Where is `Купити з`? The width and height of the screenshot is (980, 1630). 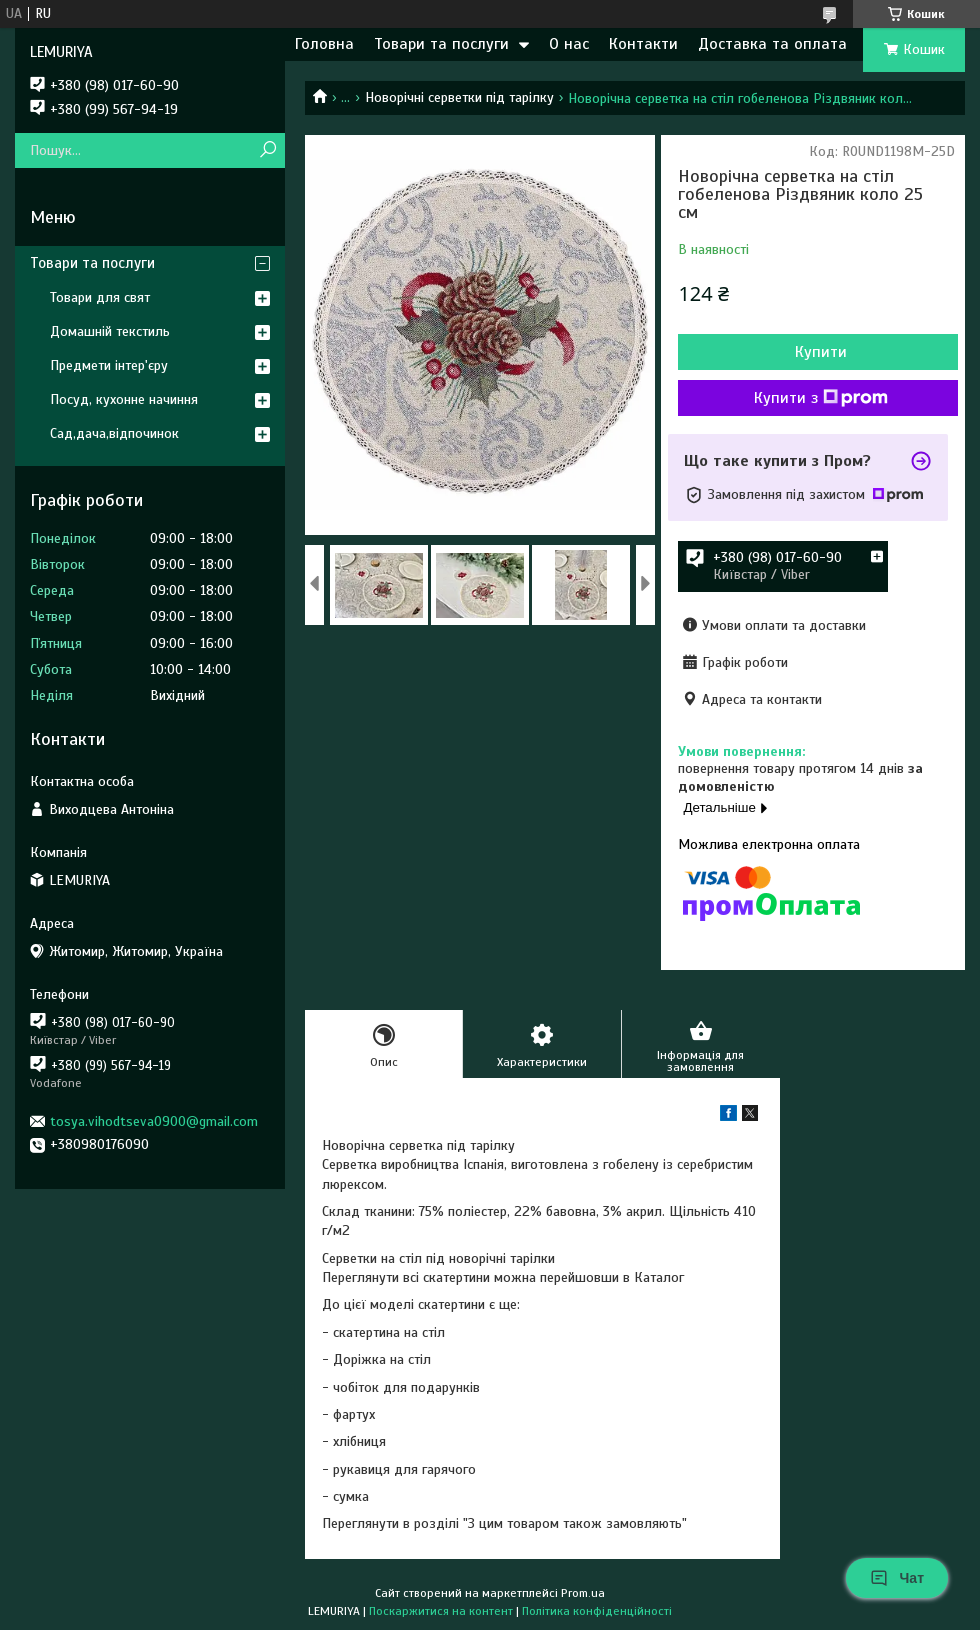 Купити з is located at coordinates (821, 398).